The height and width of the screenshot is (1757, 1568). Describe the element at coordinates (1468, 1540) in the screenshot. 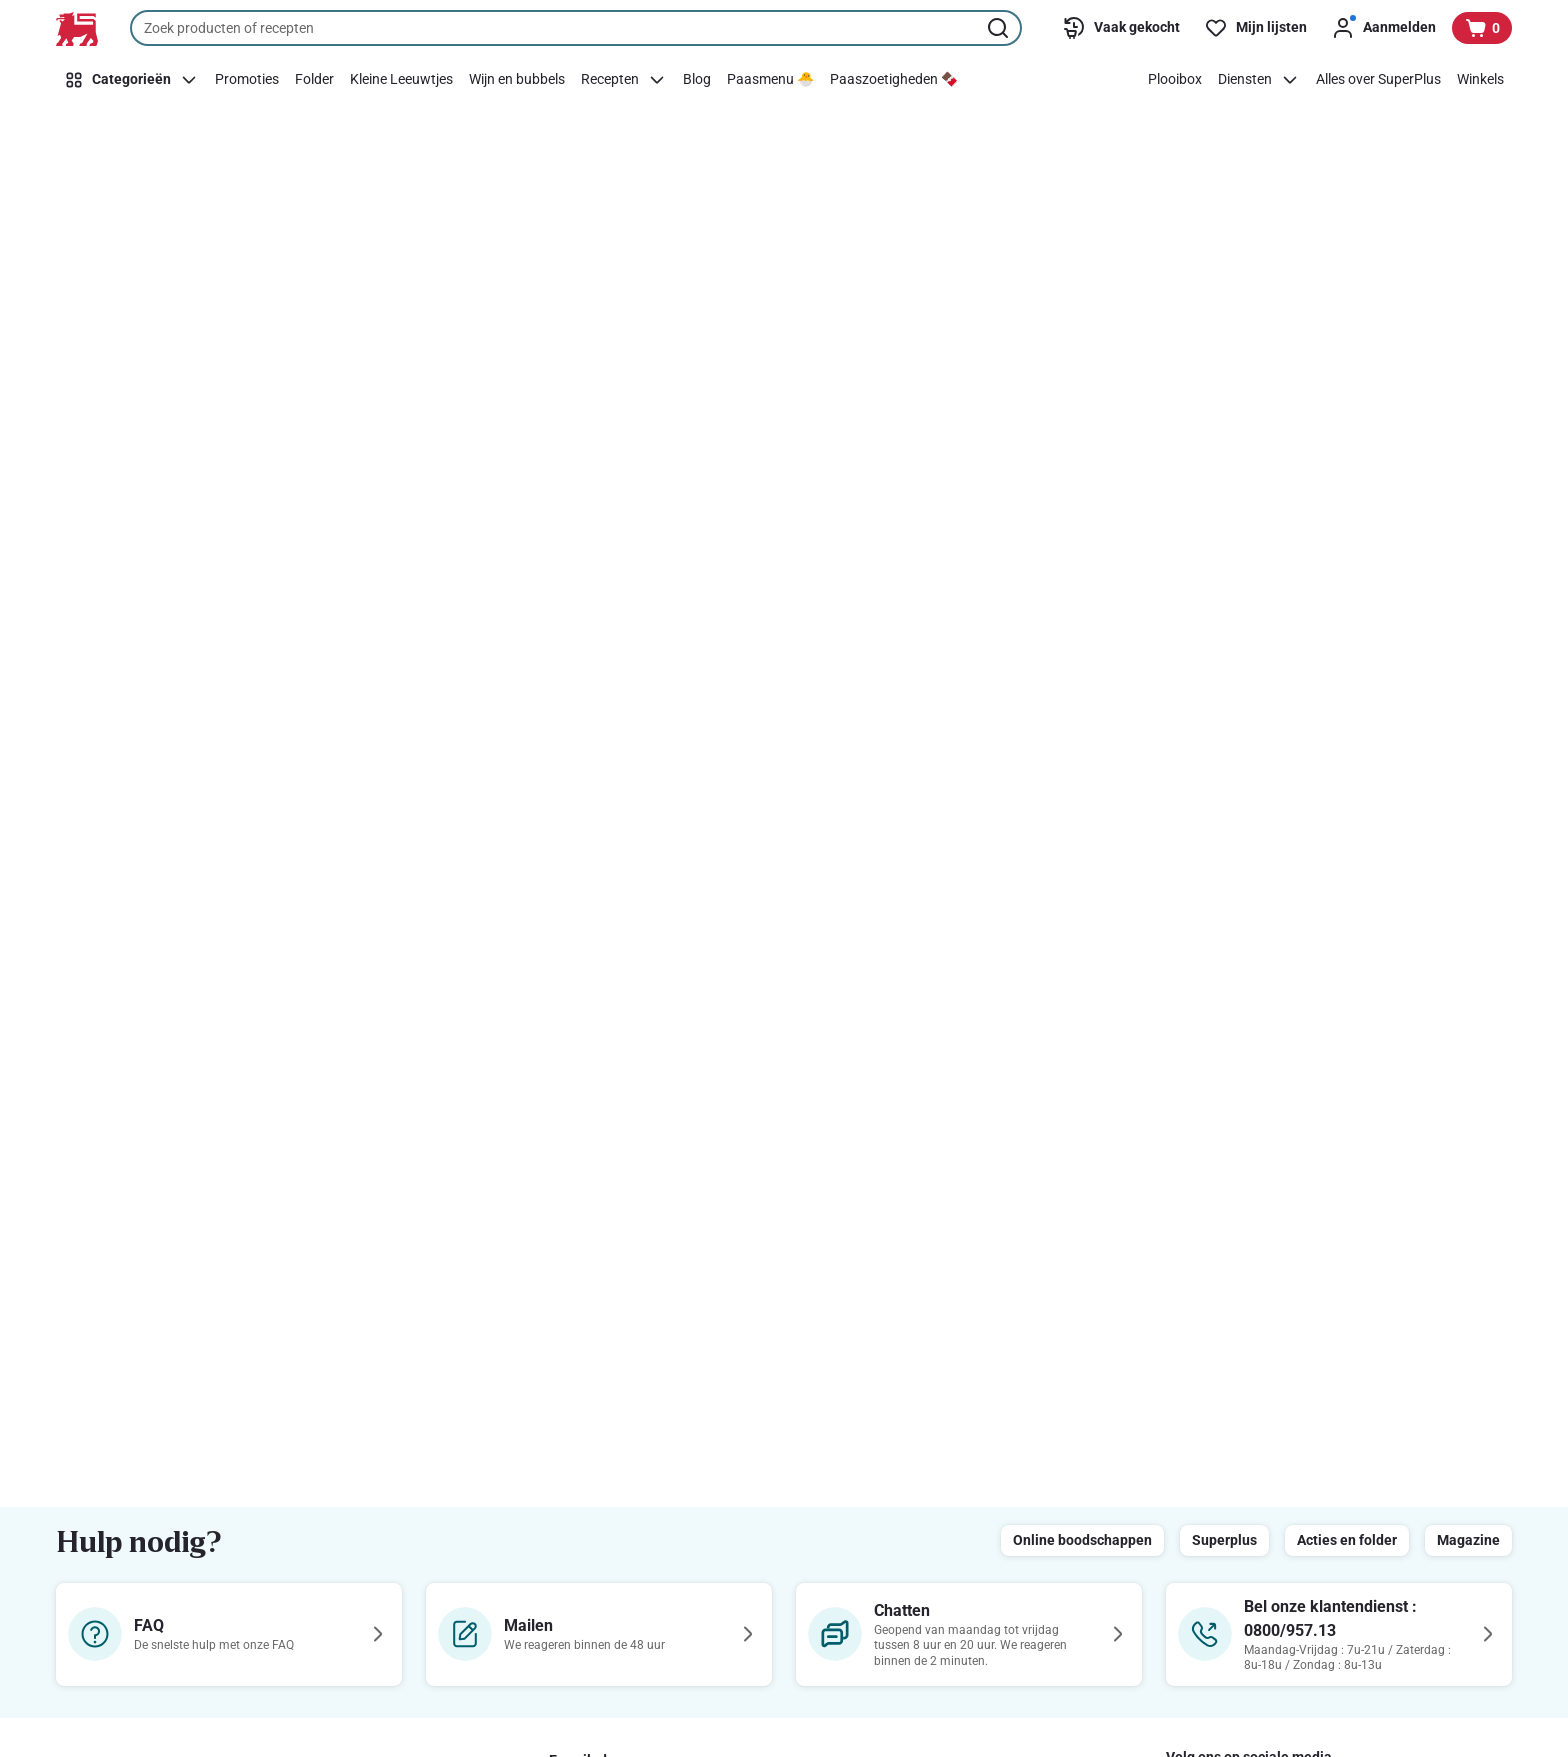

I see `Magazine` at that location.